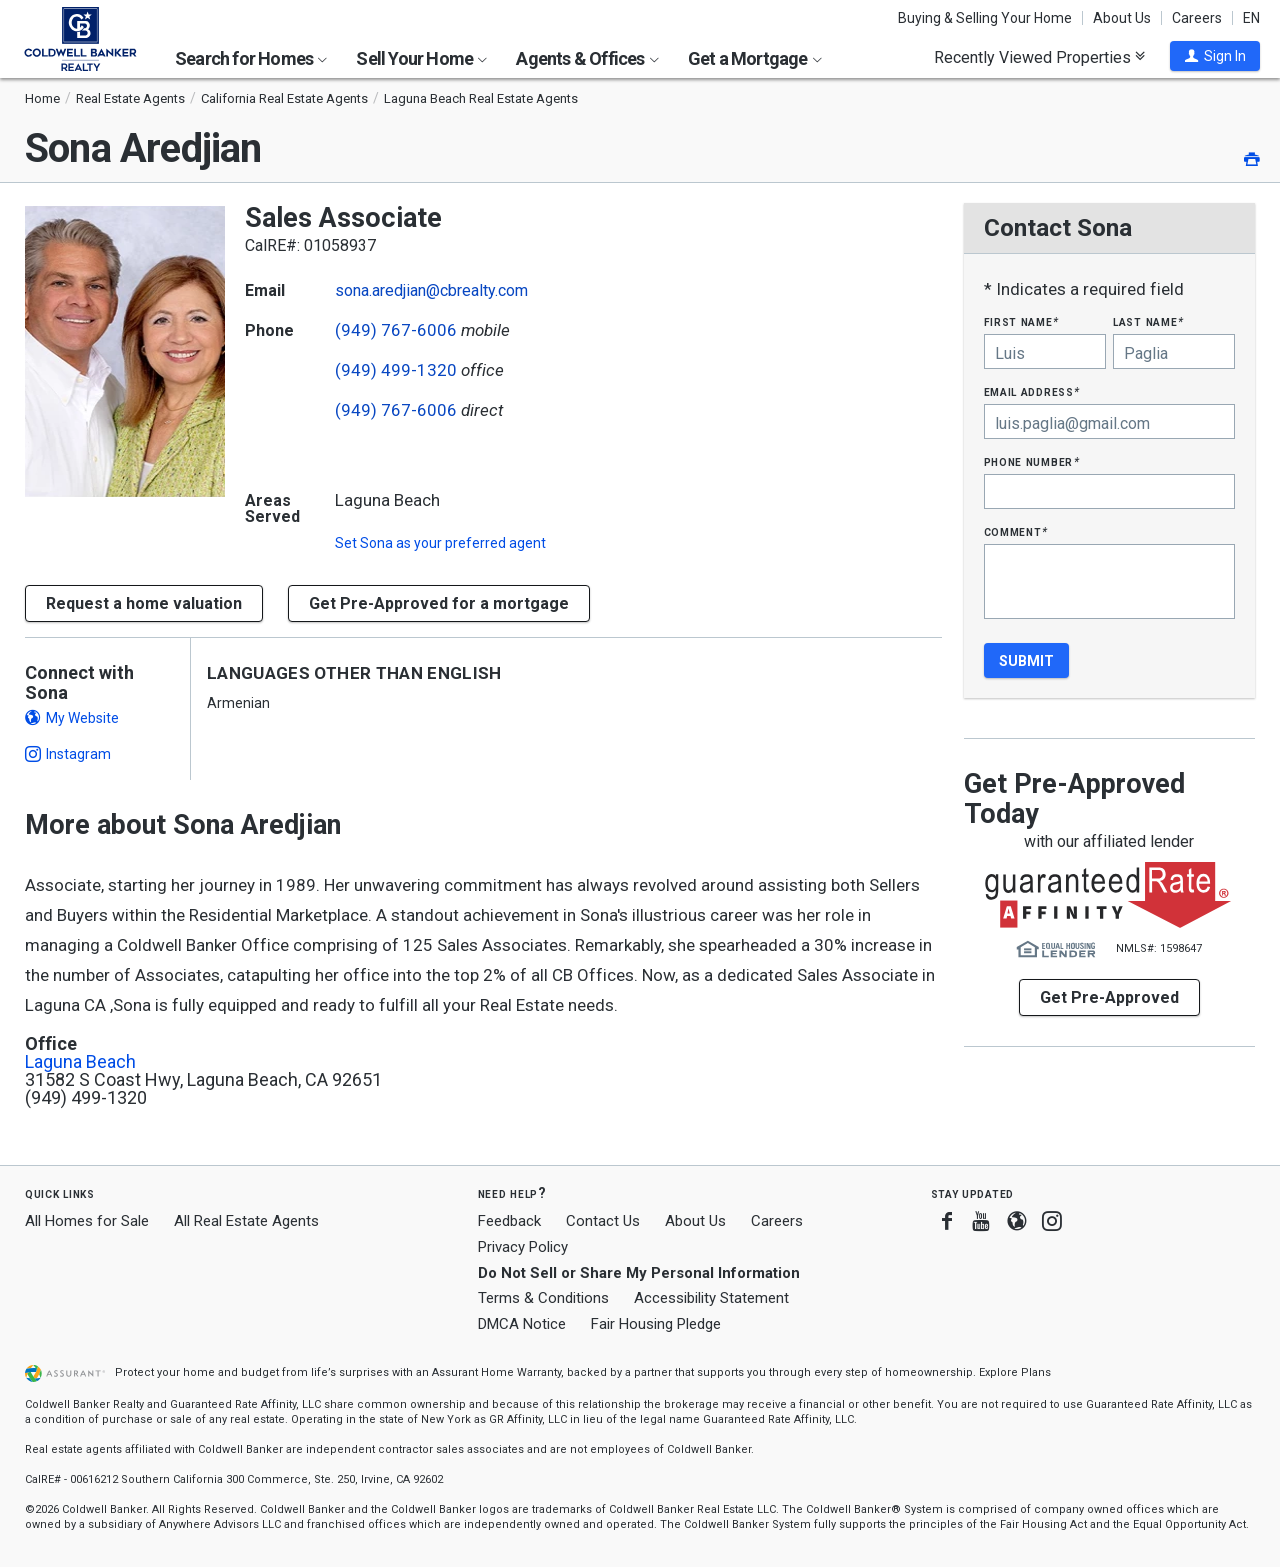 This screenshot has height=1567, width=1280. I want to click on Email Address, so click(1032, 391).